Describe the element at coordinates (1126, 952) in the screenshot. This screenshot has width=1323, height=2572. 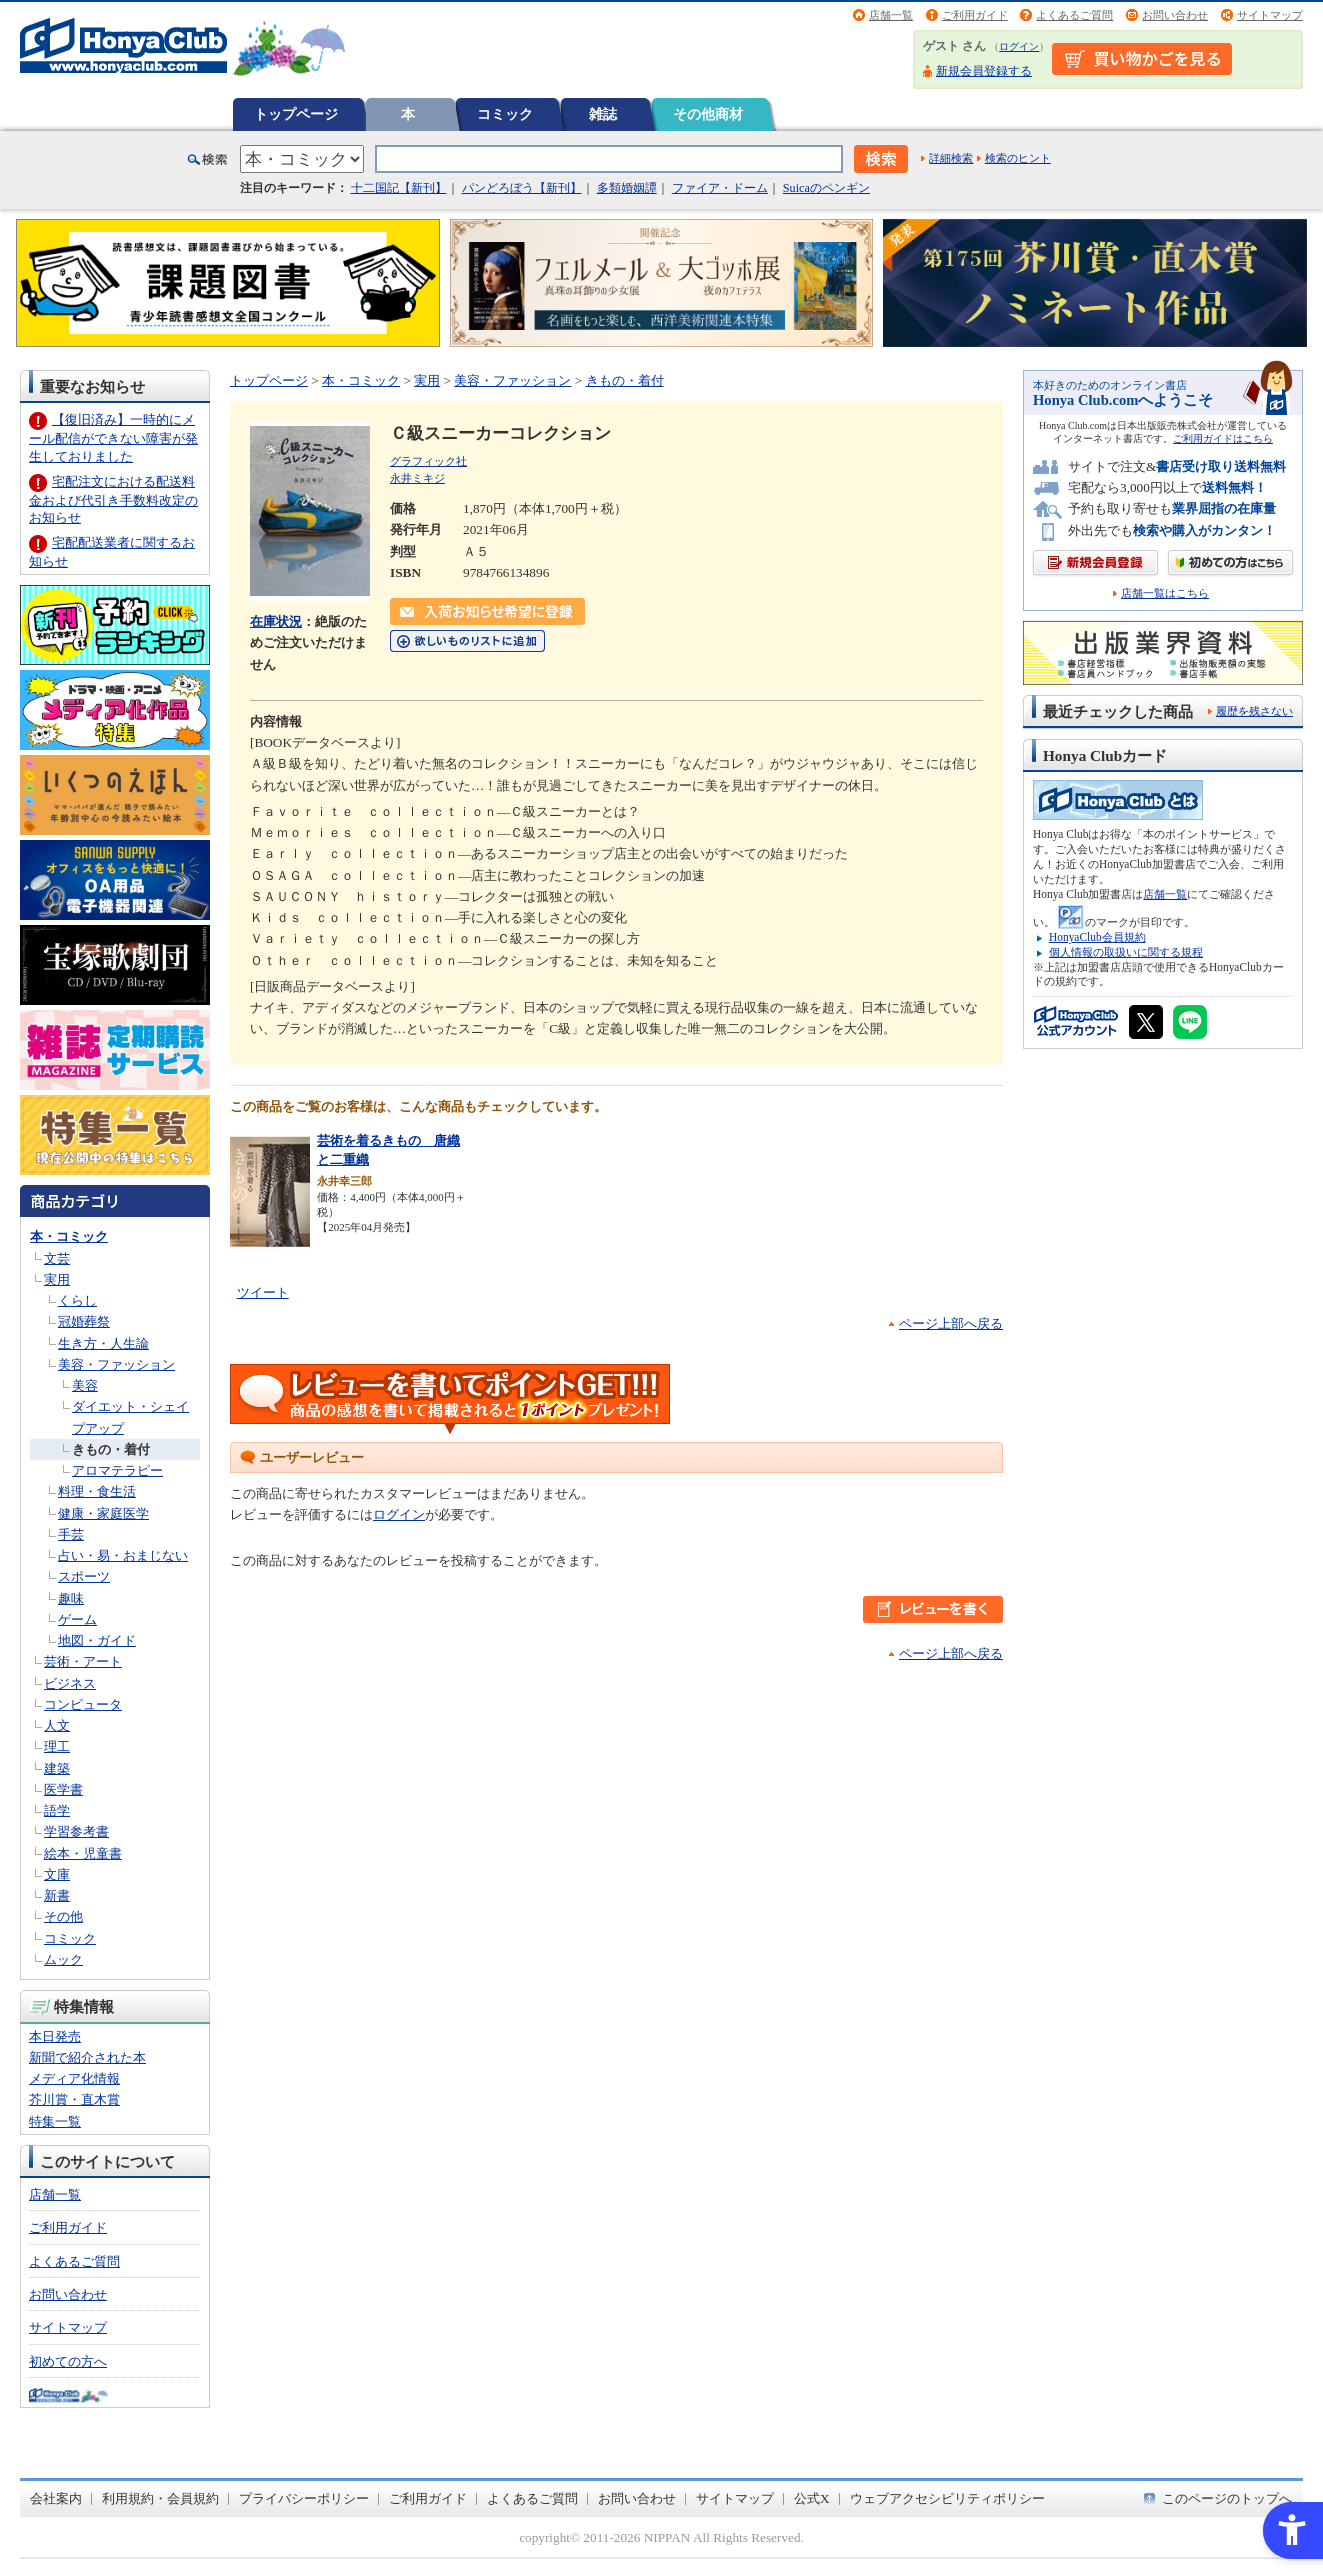
I see `個人情報の取扱いに関する規程` at that location.